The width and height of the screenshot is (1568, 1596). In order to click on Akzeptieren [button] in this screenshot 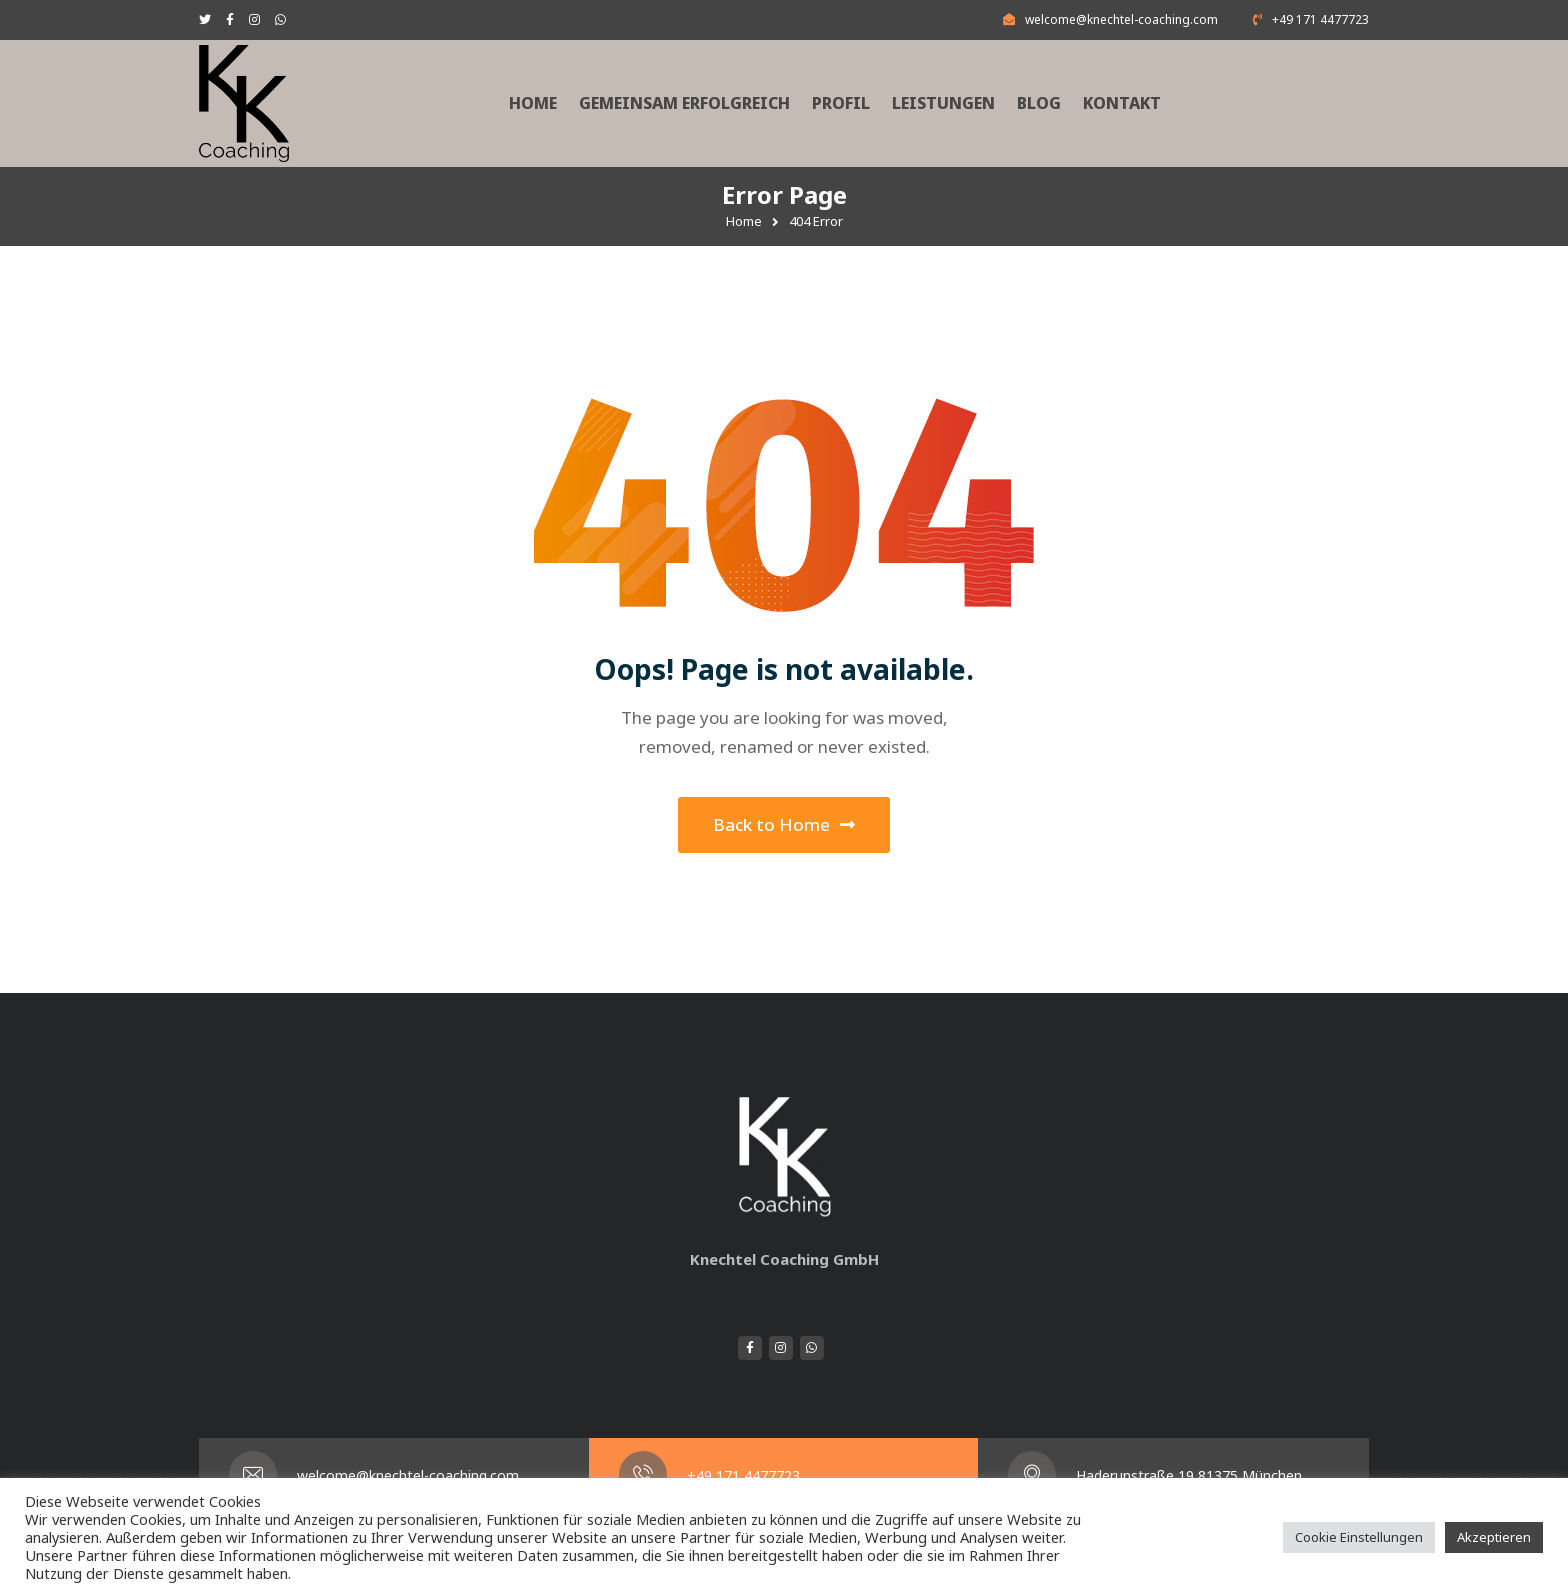, I will do `click(1494, 1537)`.